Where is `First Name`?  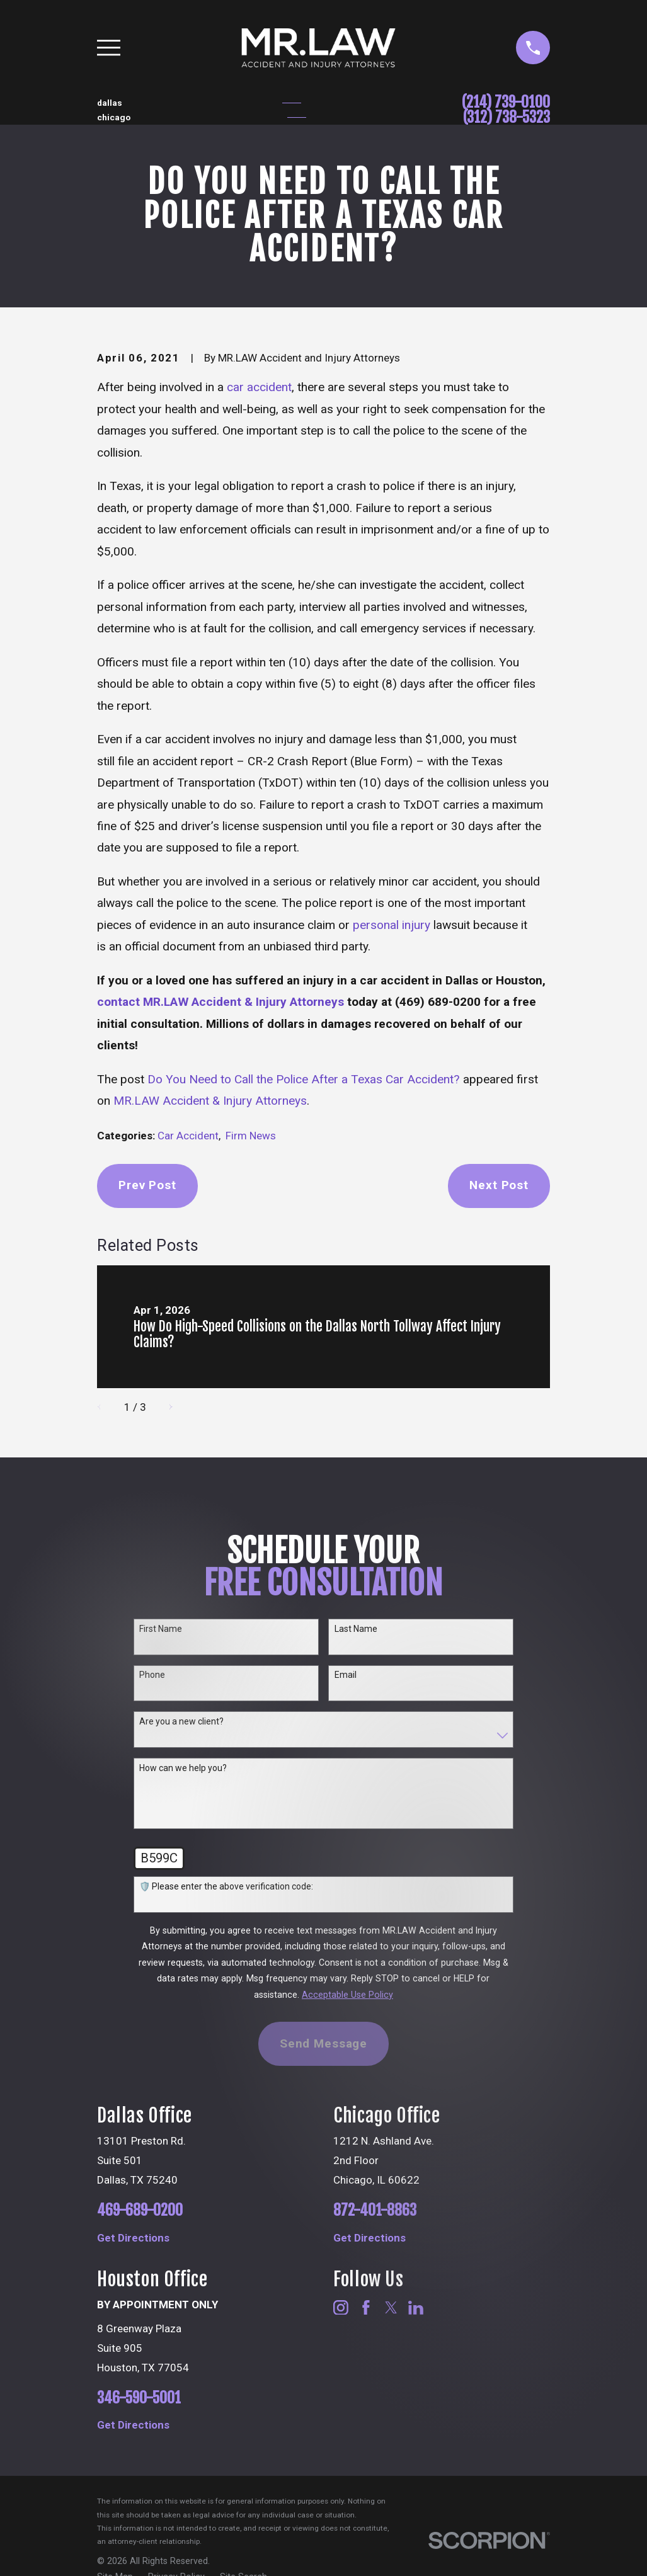
First Name is located at coordinates (160, 1629).